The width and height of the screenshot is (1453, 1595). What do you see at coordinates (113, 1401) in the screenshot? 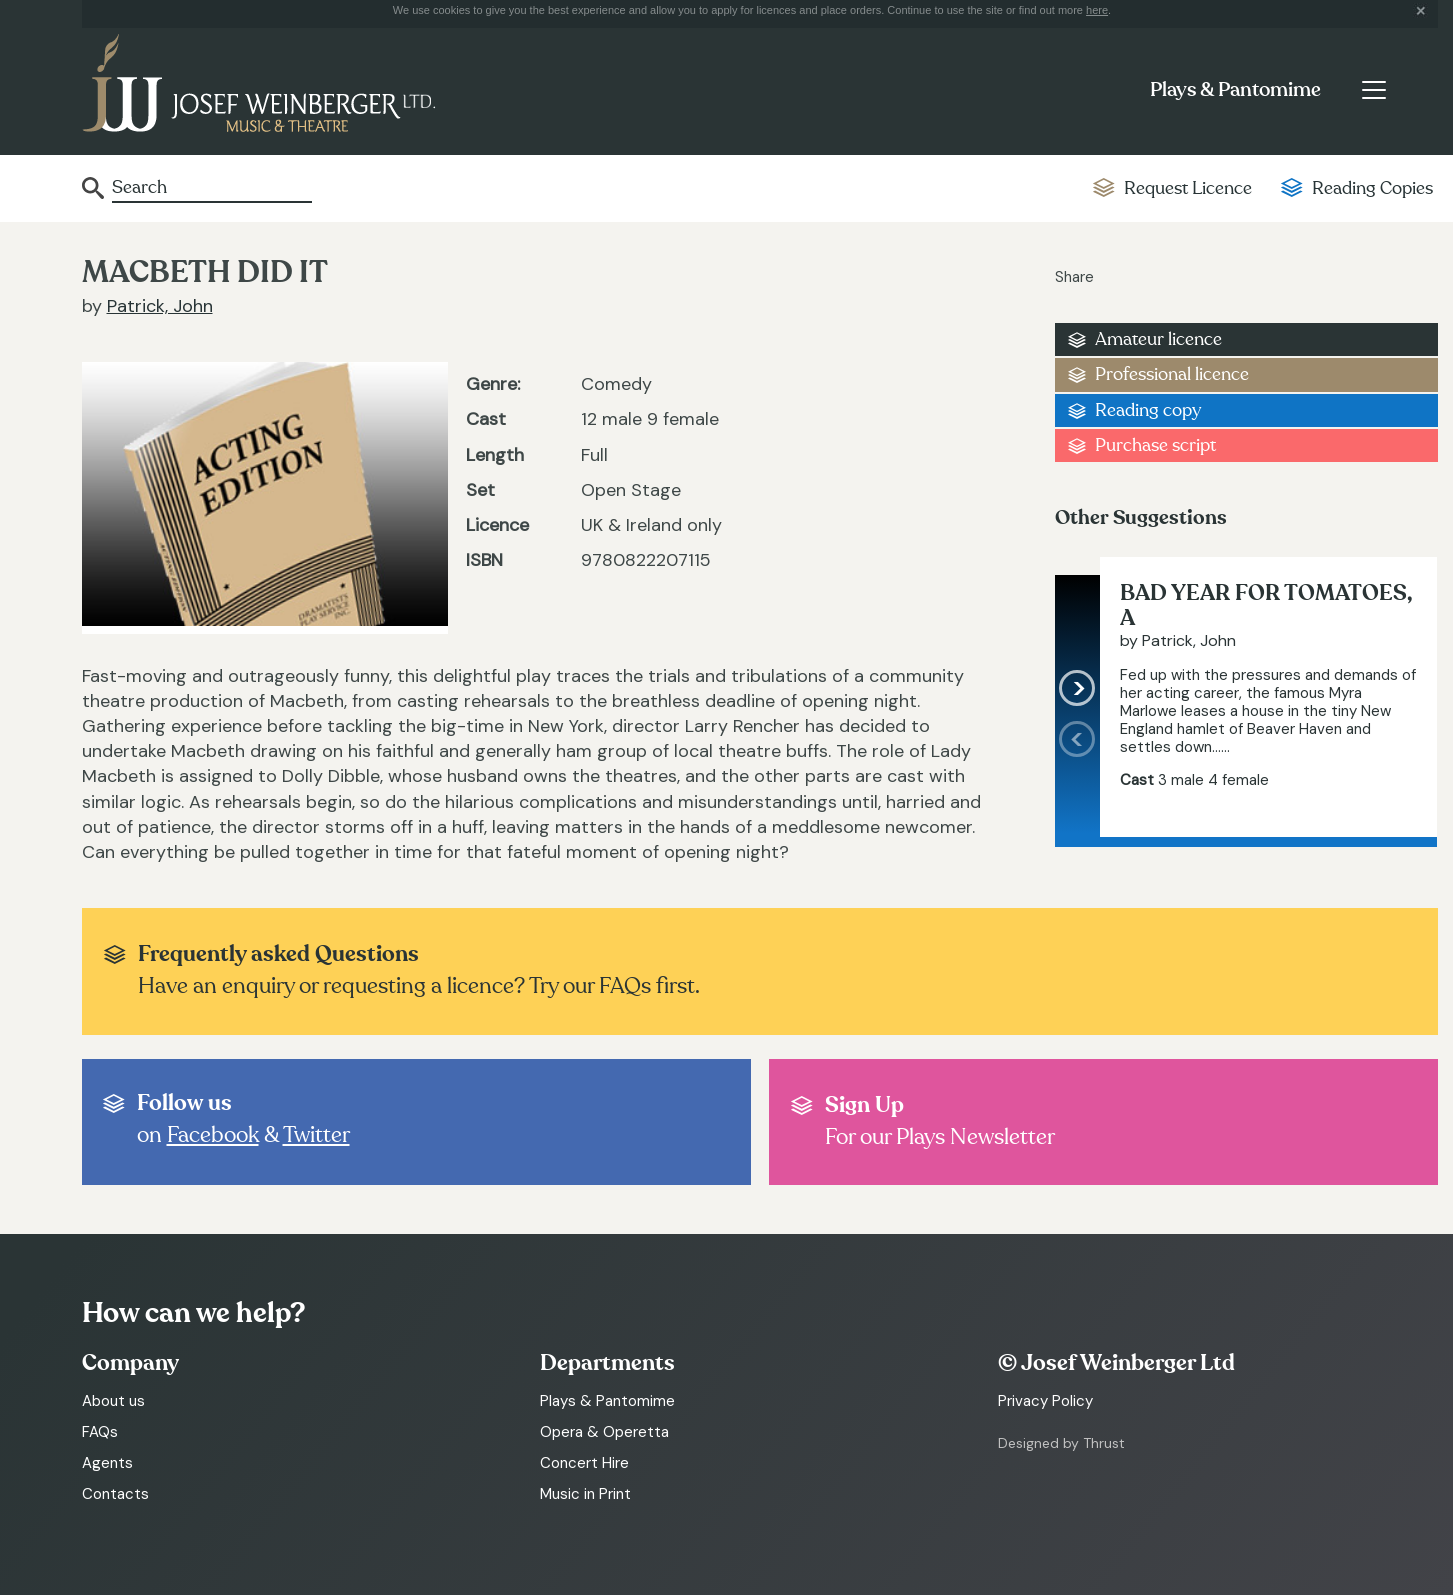
I see `About us` at bounding box center [113, 1401].